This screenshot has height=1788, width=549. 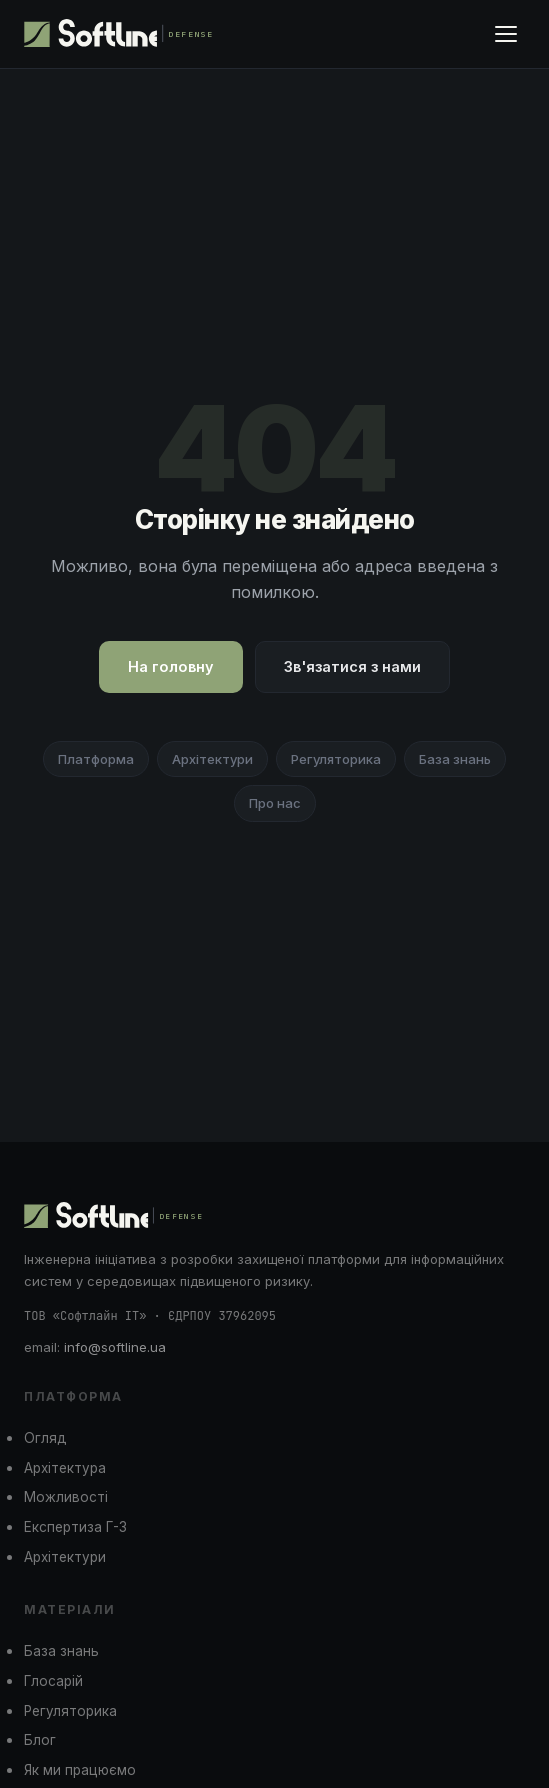 What do you see at coordinates (455, 759) in the screenshot?
I see `База знань` at bounding box center [455, 759].